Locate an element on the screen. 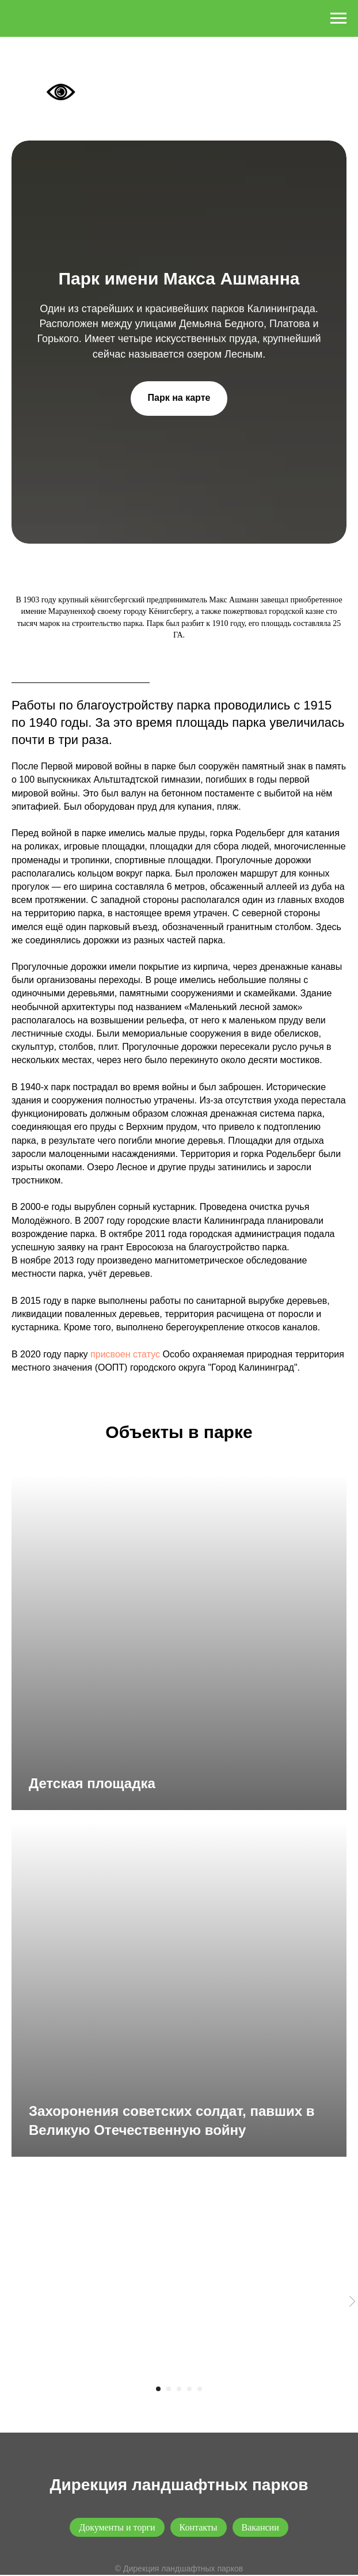  Контакты is located at coordinates (199, 2527).